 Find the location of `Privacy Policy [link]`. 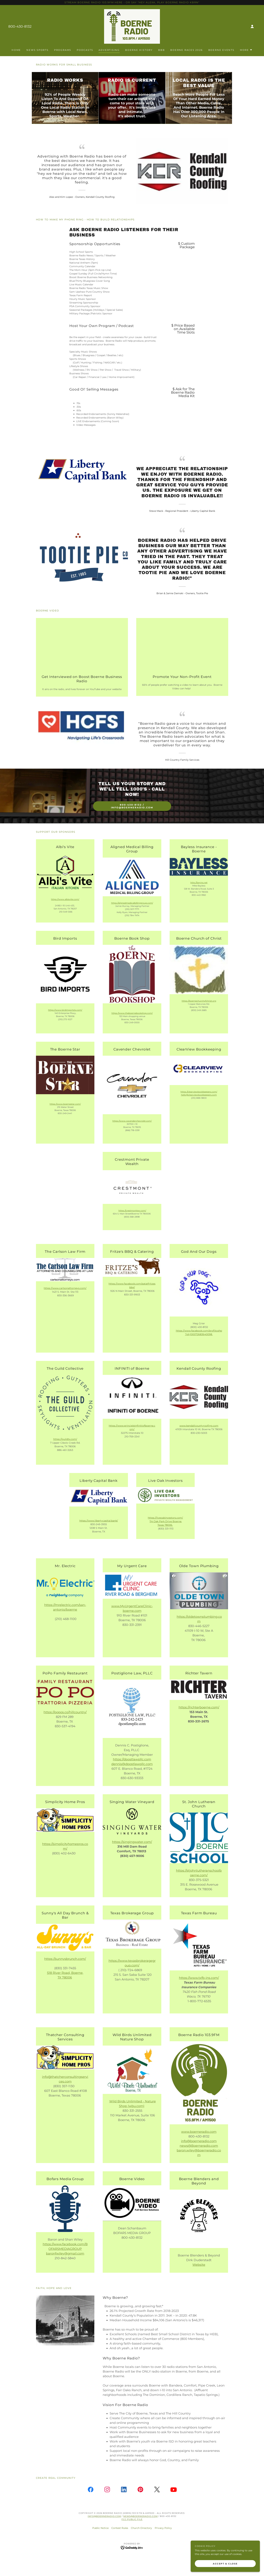

Privacy Policy [link] is located at coordinates (163, 2528).